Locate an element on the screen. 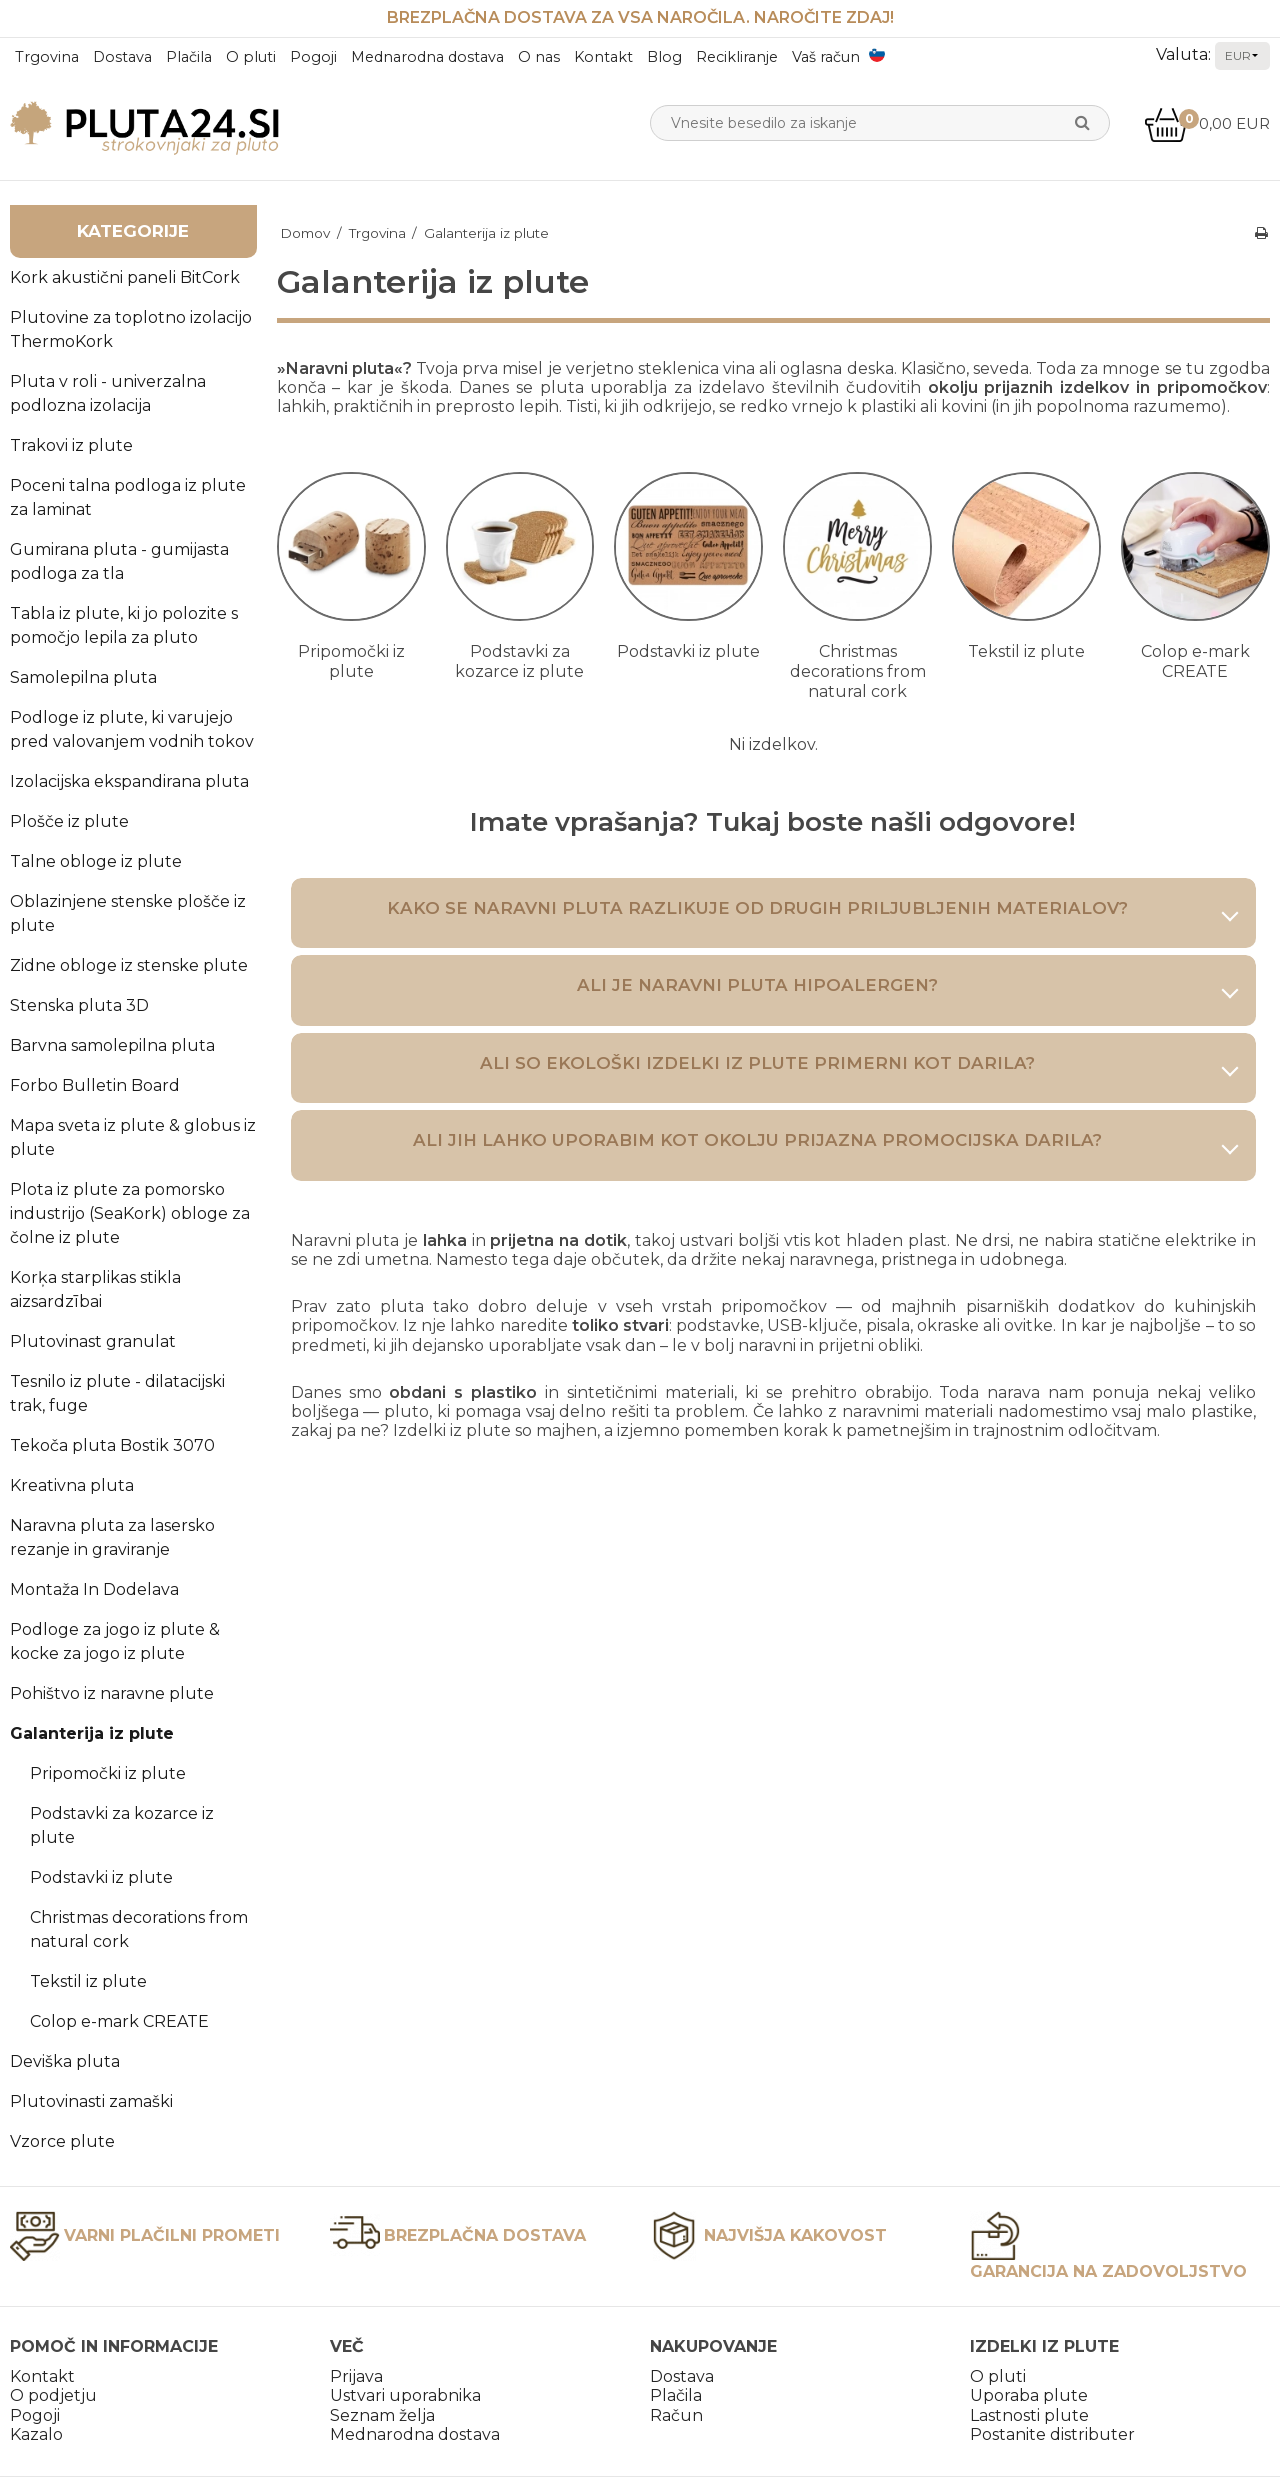 This screenshot has width=1280, height=2477. Kontakt is located at coordinates (603, 57).